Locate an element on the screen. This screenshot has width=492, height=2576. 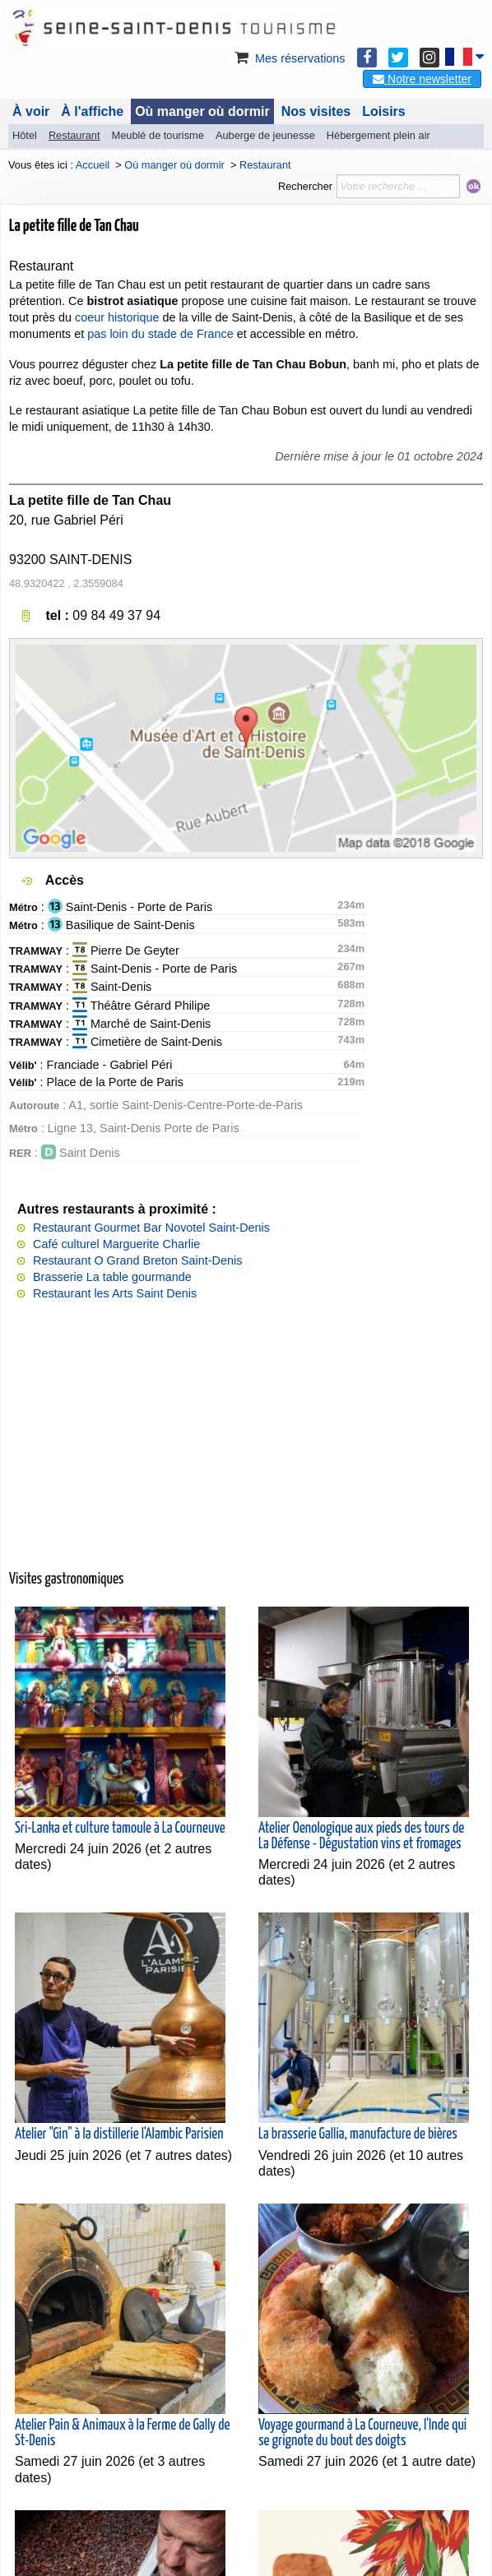
Restaurant is located at coordinates (74, 135).